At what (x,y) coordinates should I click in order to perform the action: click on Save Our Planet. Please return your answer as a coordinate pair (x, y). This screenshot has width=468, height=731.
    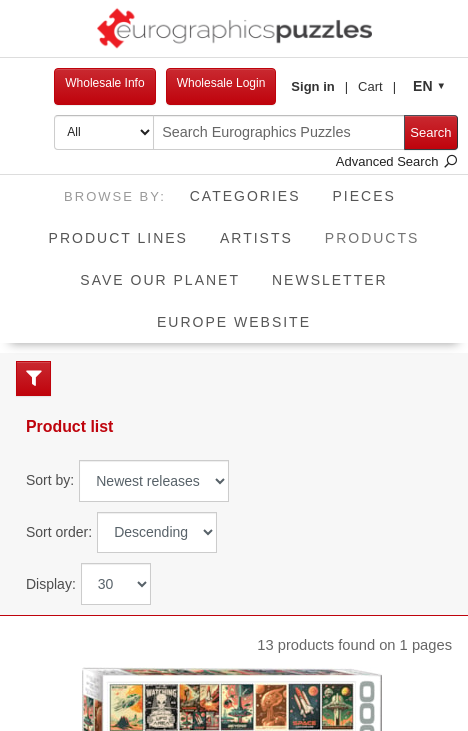
    Looking at the image, I should click on (160, 280).